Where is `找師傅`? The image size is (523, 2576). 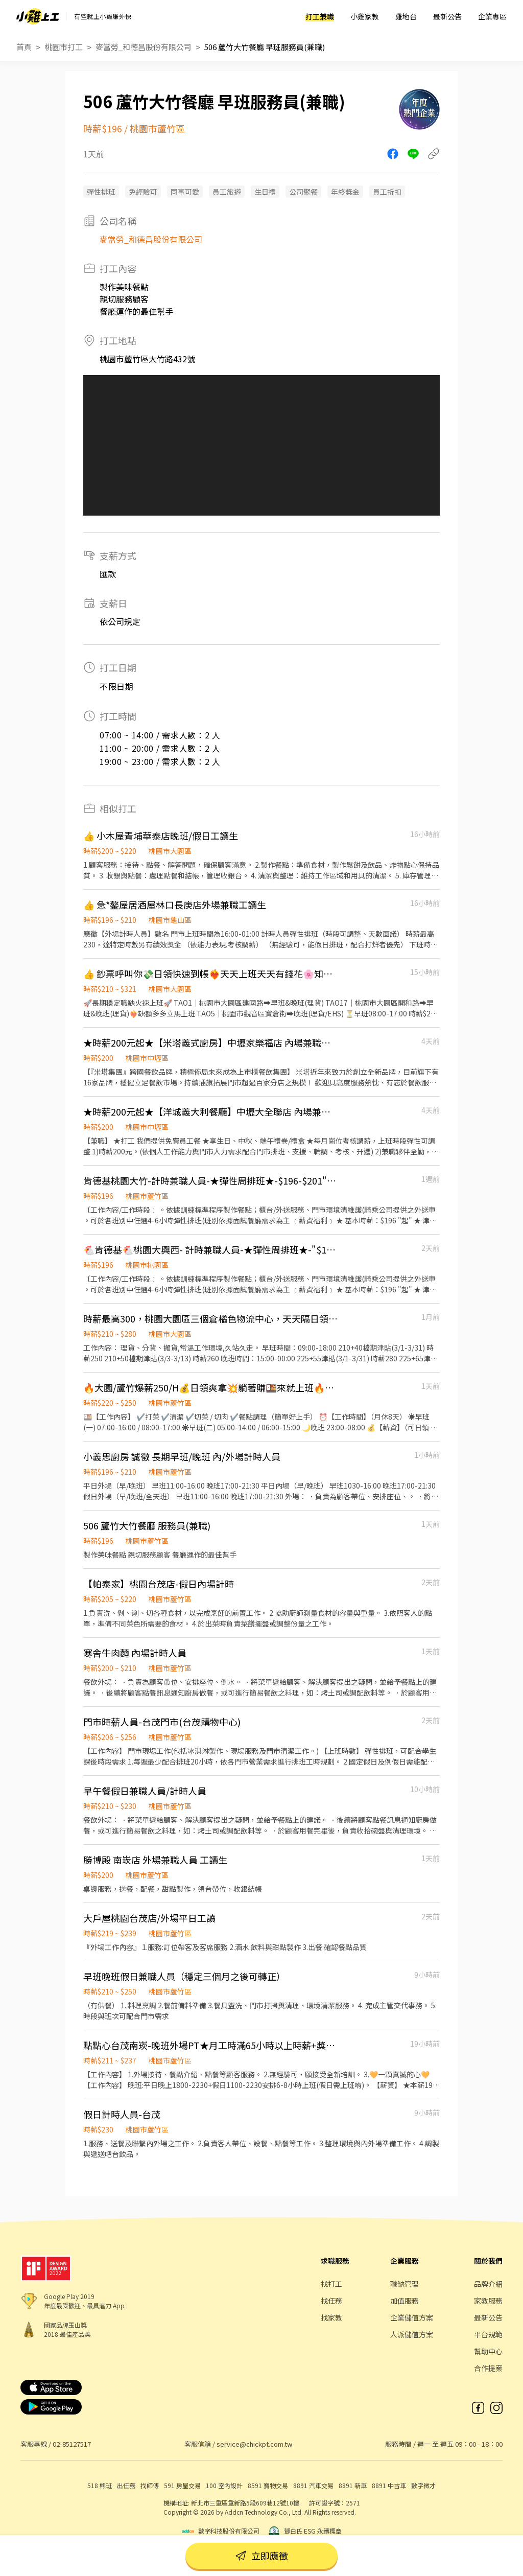 找師傅 is located at coordinates (149, 2485).